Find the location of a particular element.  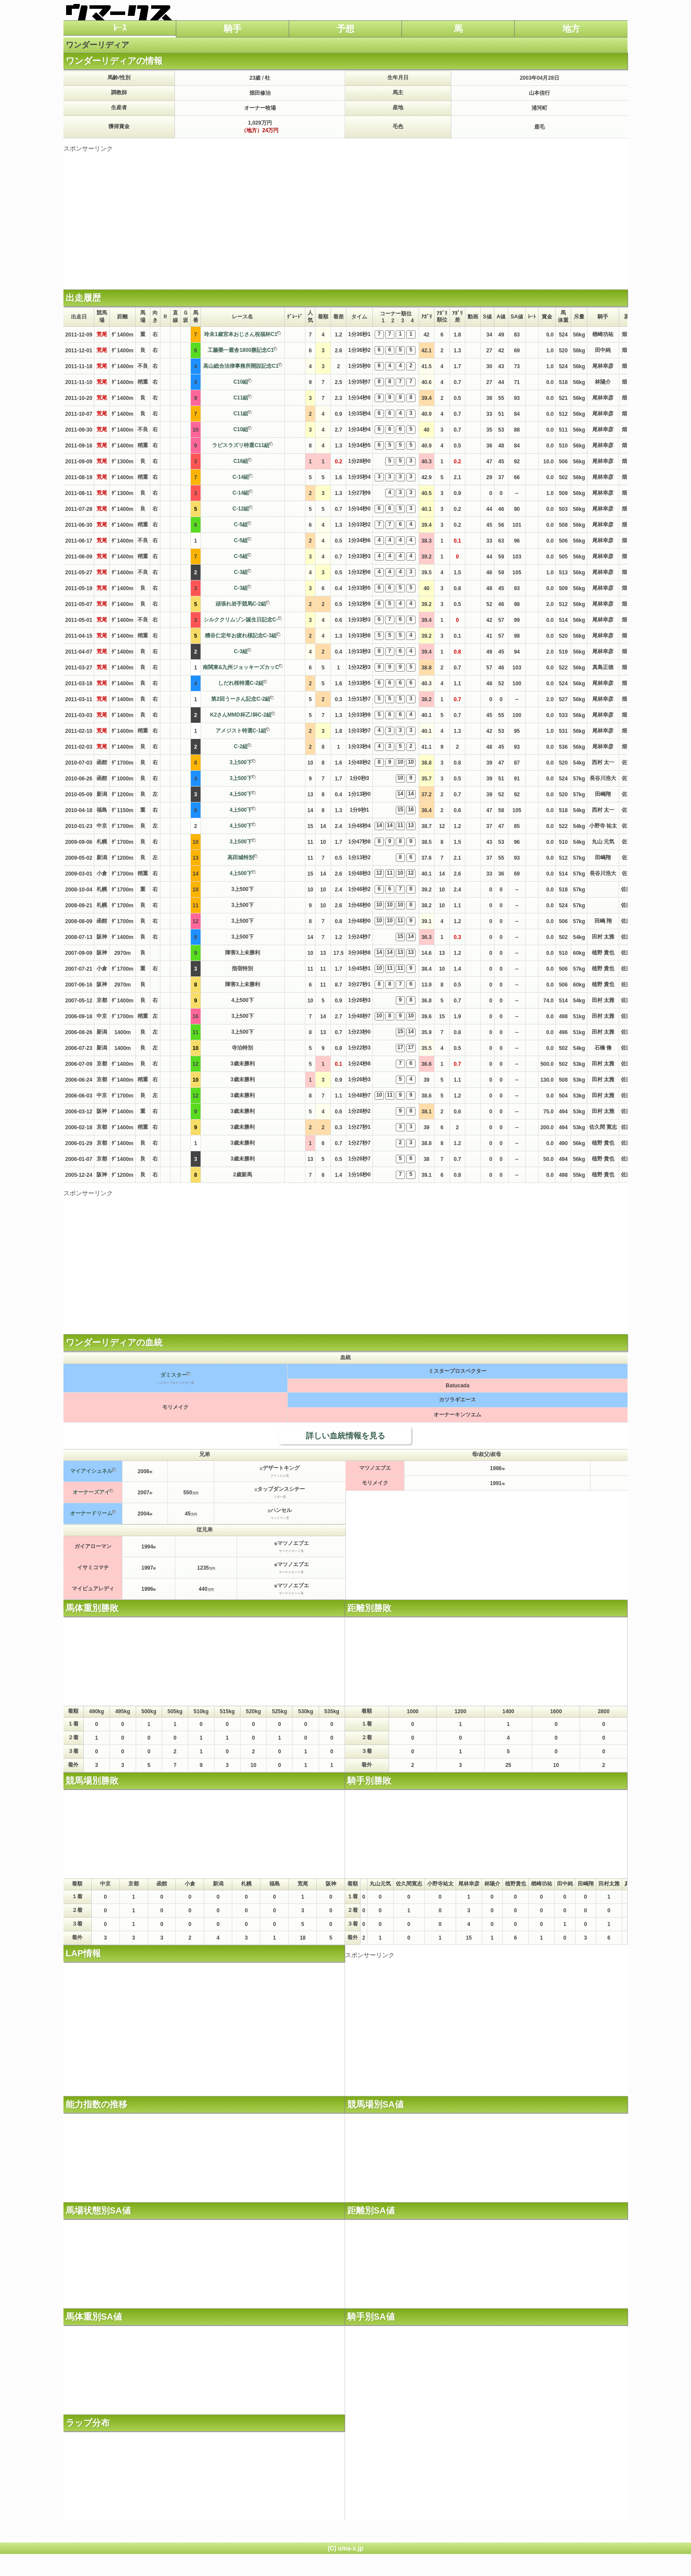

[Advertisement] is located at coordinates (345, 214).